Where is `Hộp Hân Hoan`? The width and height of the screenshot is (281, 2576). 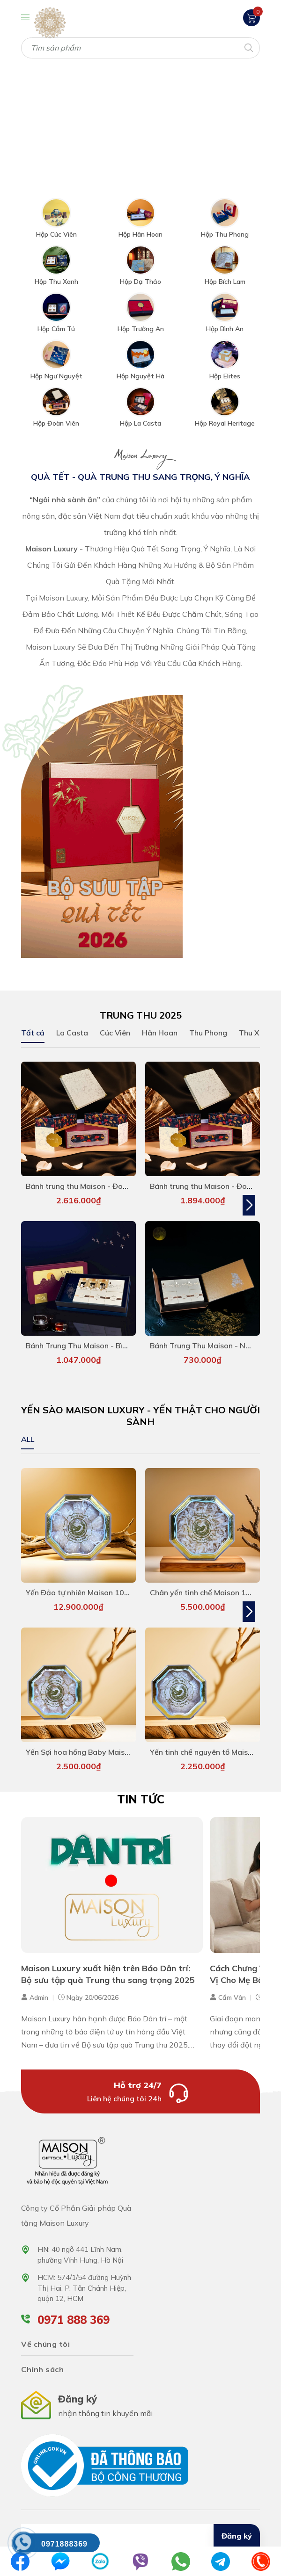 Hộp Hân Hoan is located at coordinates (140, 230).